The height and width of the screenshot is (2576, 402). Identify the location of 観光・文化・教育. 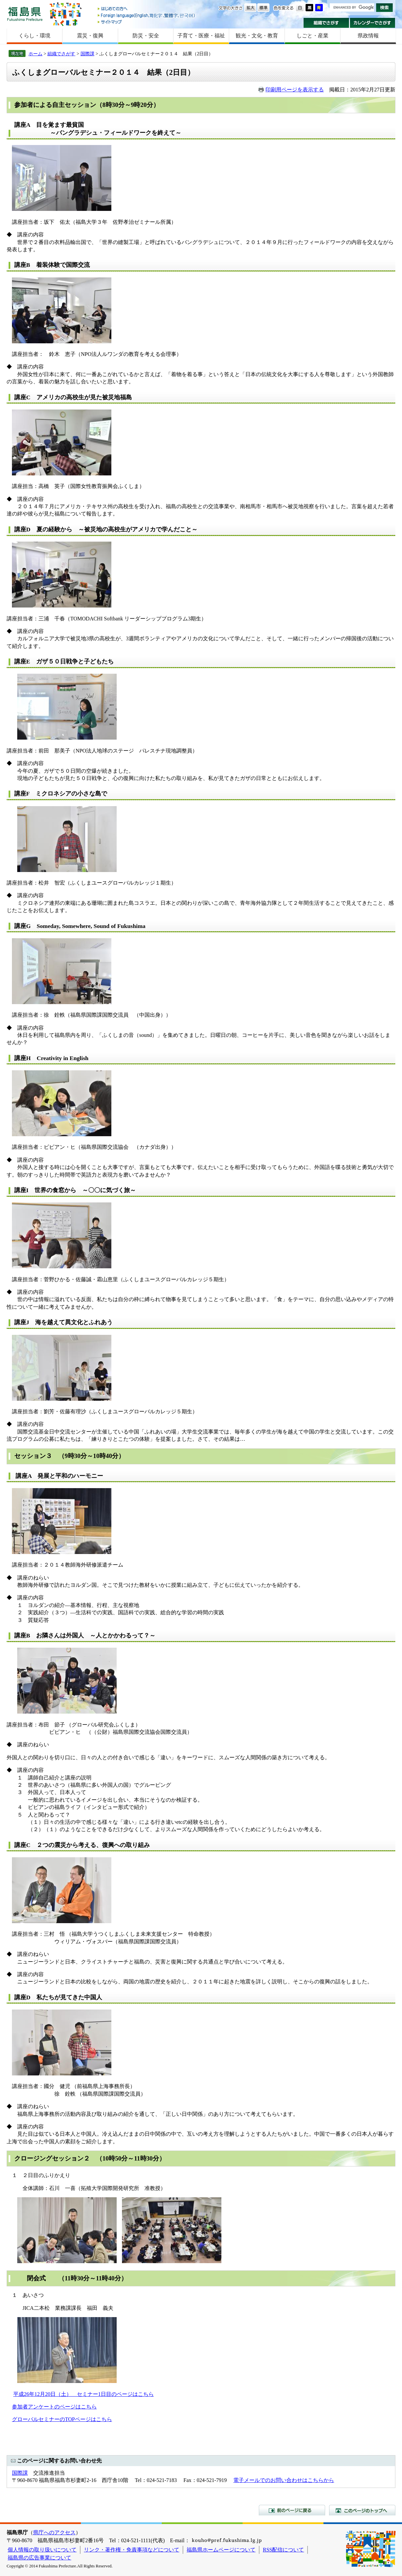
(257, 35).